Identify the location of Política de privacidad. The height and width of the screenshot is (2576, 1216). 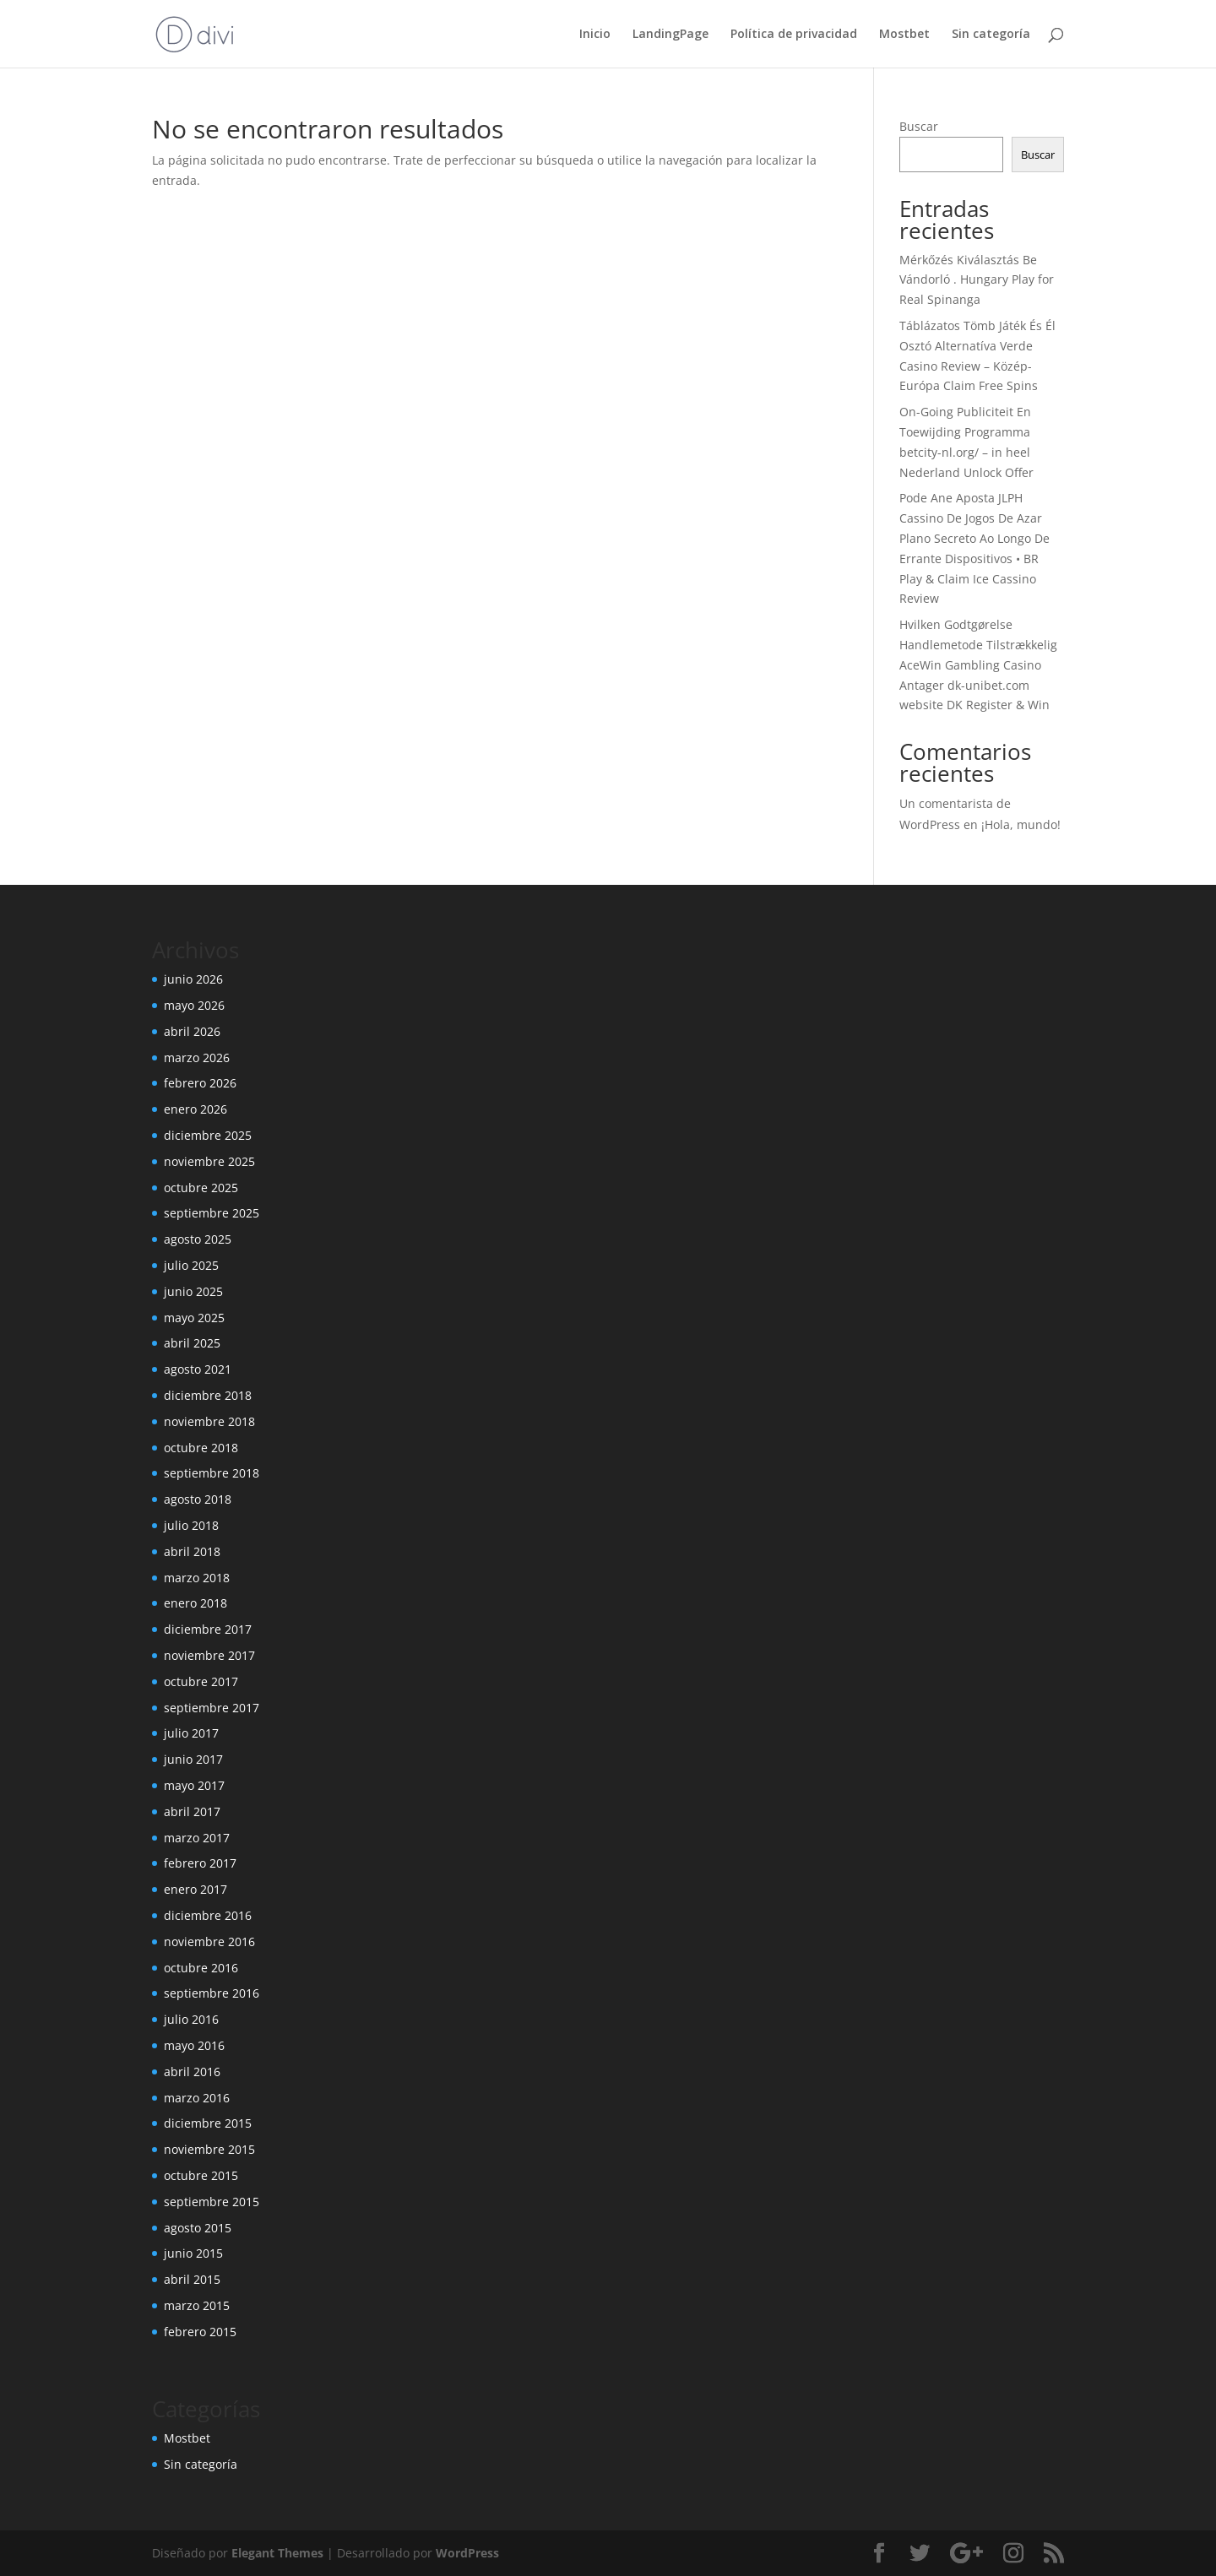
(793, 34).